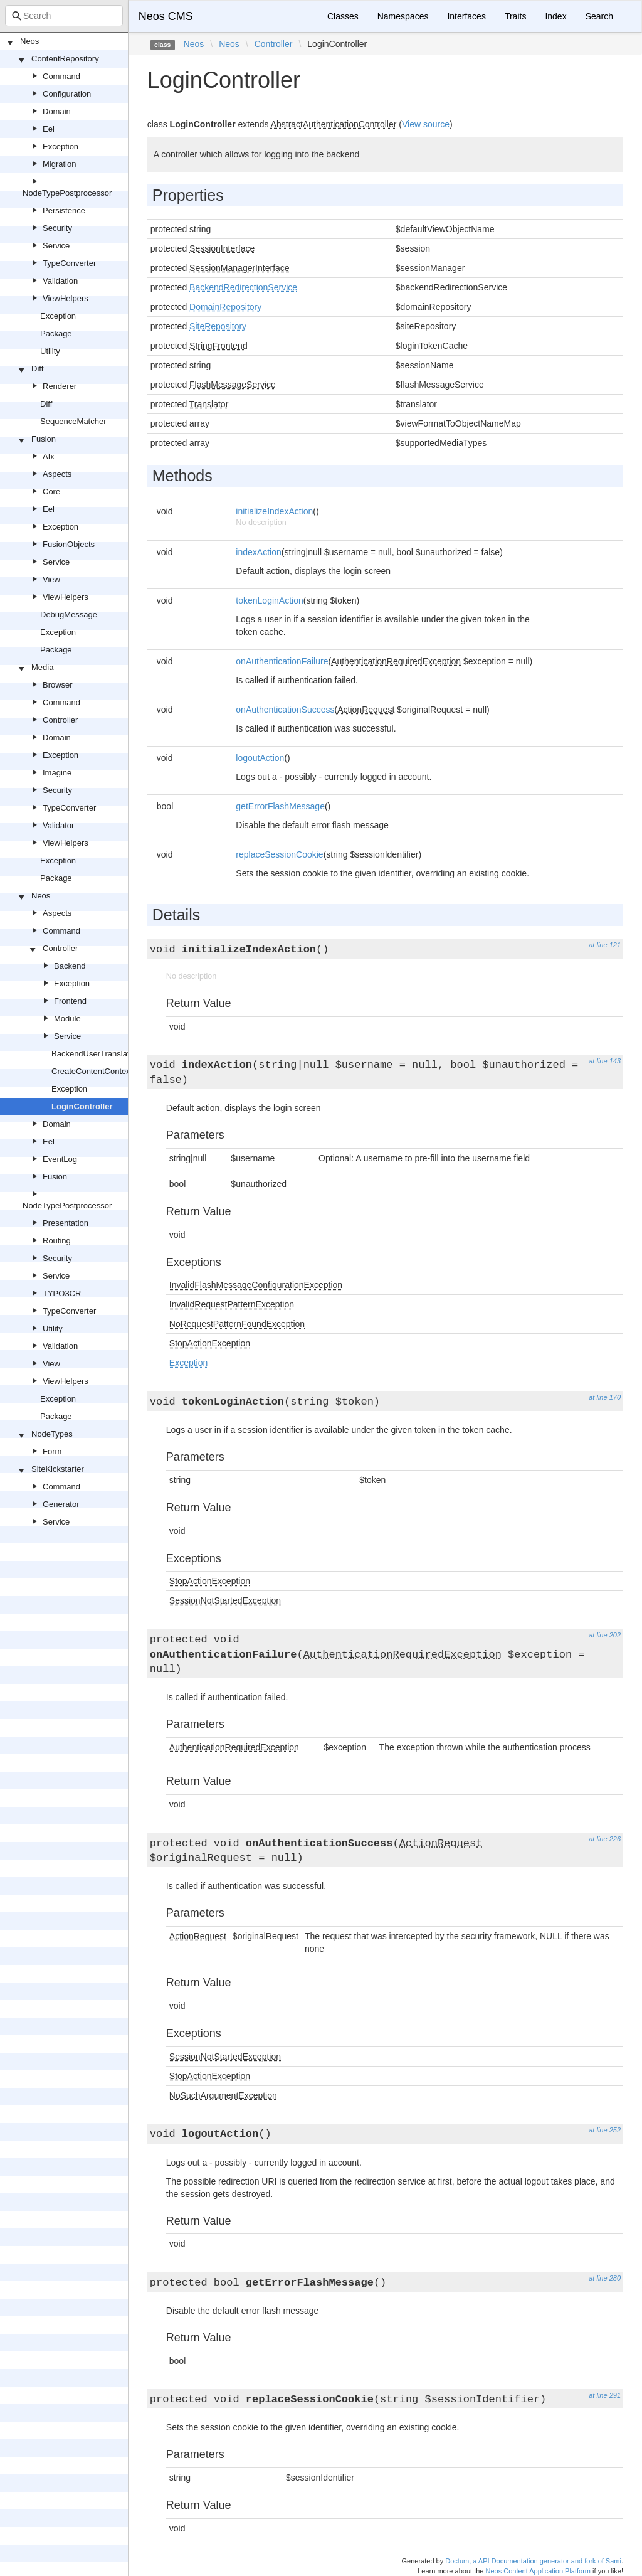 The width and height of the screenshot is (642, 2576). I want to click on Neos CMS, so click(166, 16).